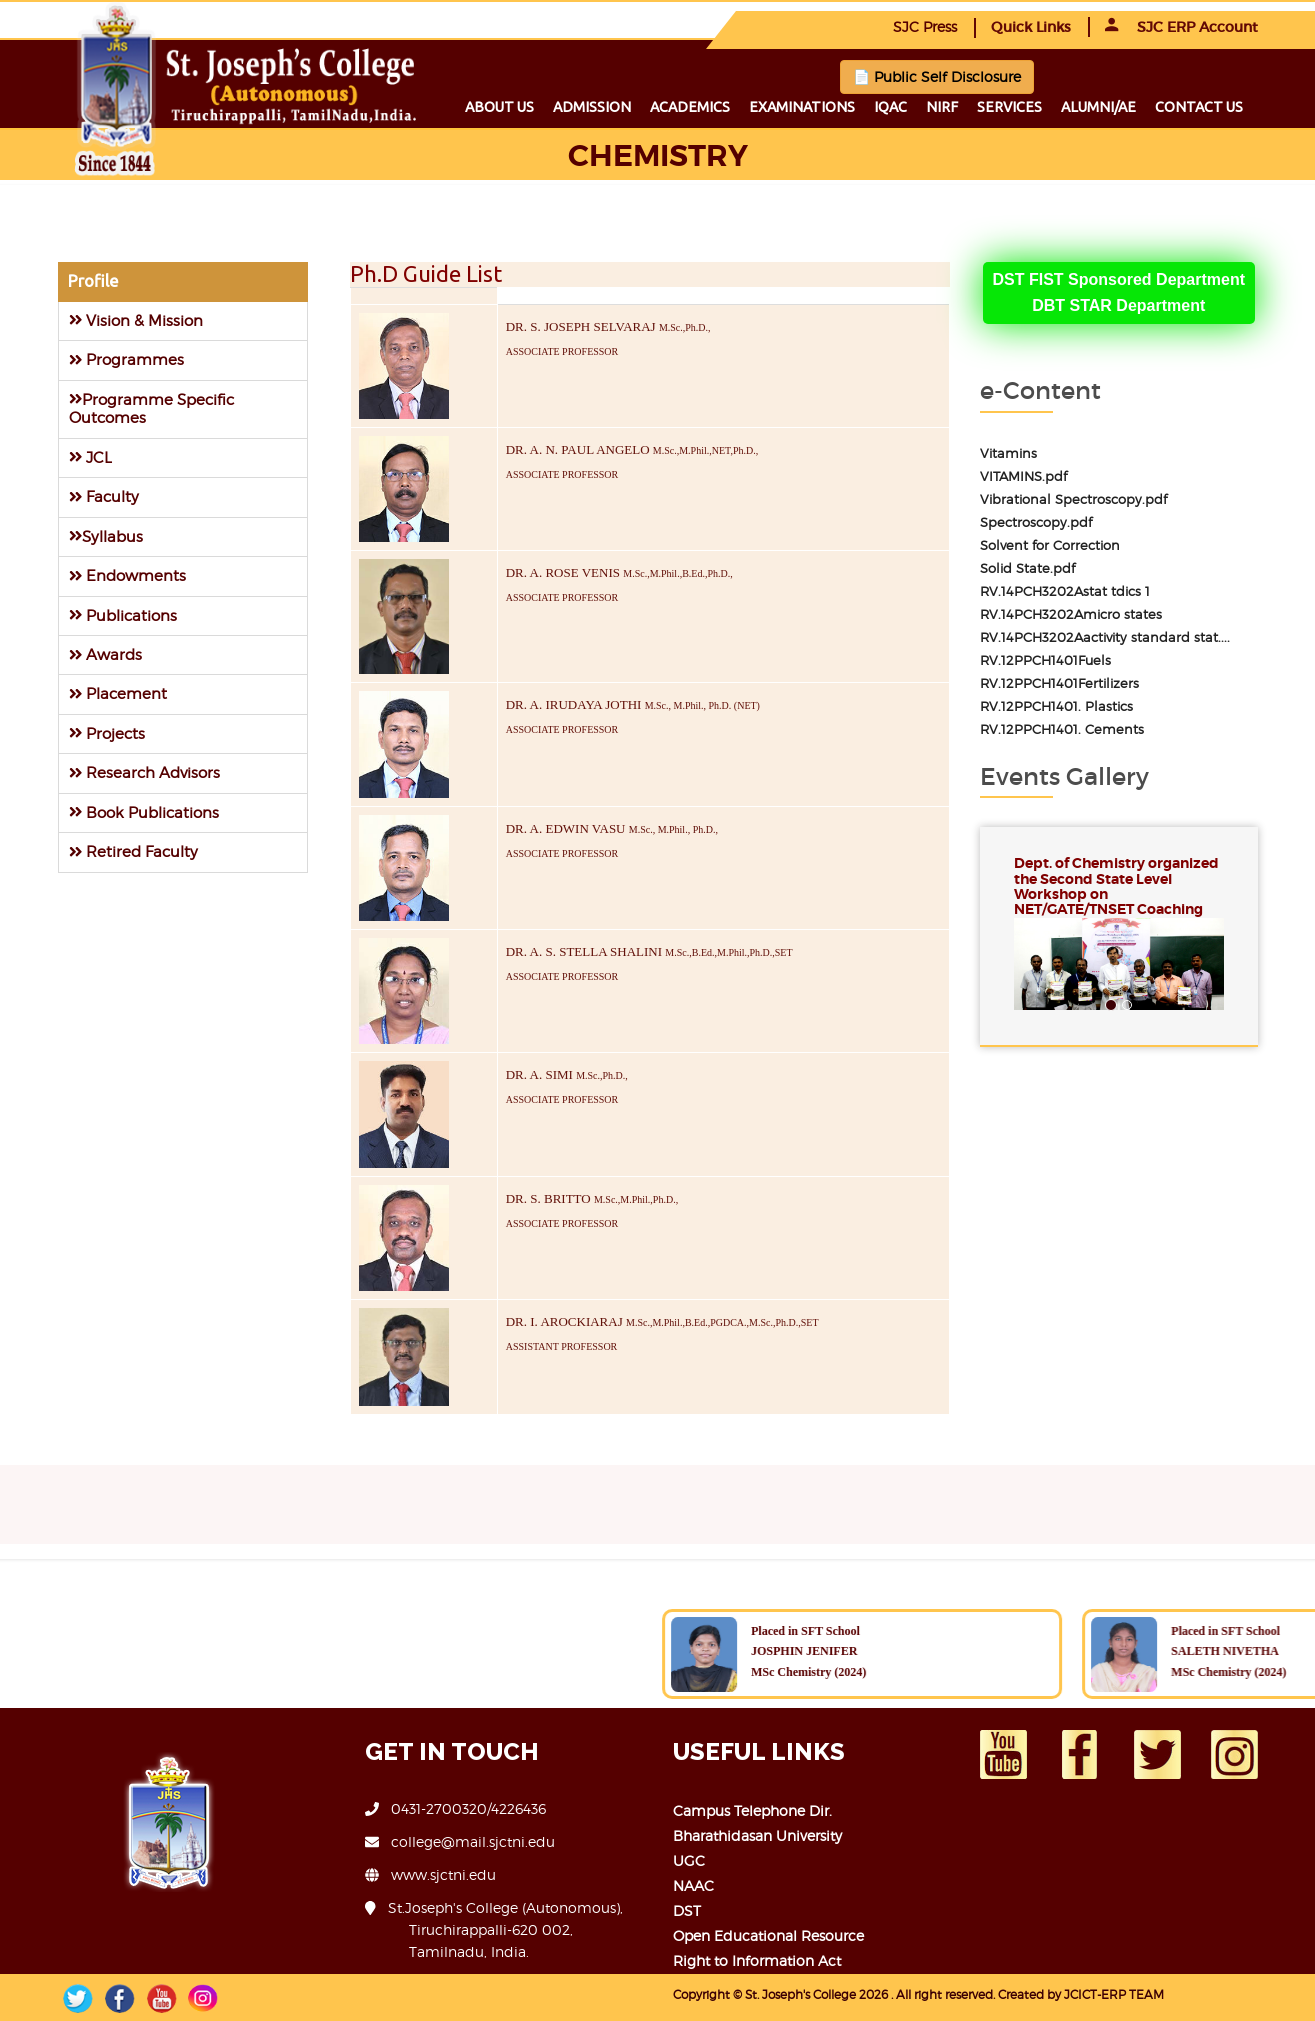  Describe the element at coordinates (752, 1810) in the screenshot. I see `Campus Telephone Dir.` at that location.